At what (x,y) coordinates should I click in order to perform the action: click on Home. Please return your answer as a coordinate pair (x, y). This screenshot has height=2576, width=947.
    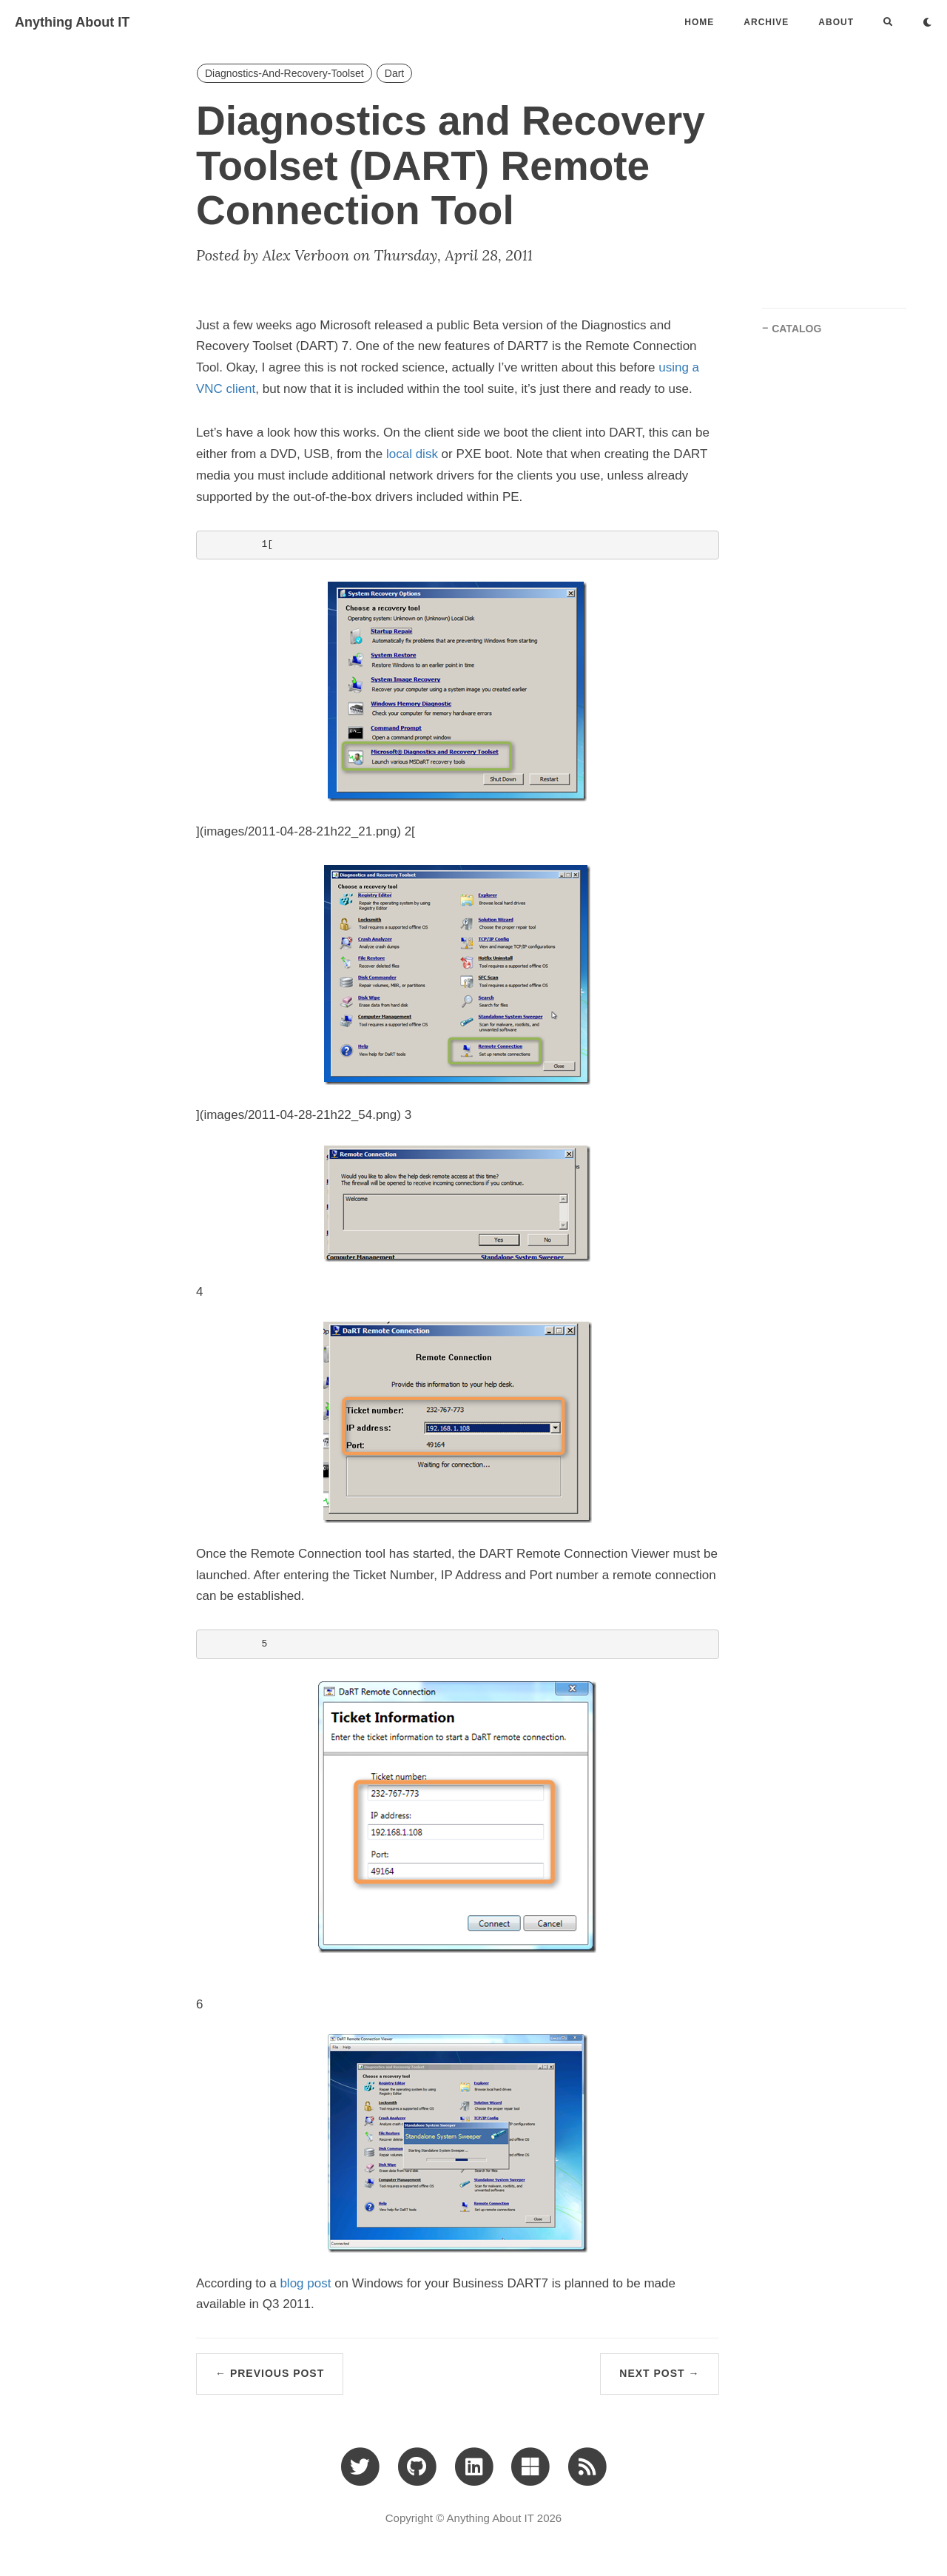
    Looking at the image, I should click on (699, 22).